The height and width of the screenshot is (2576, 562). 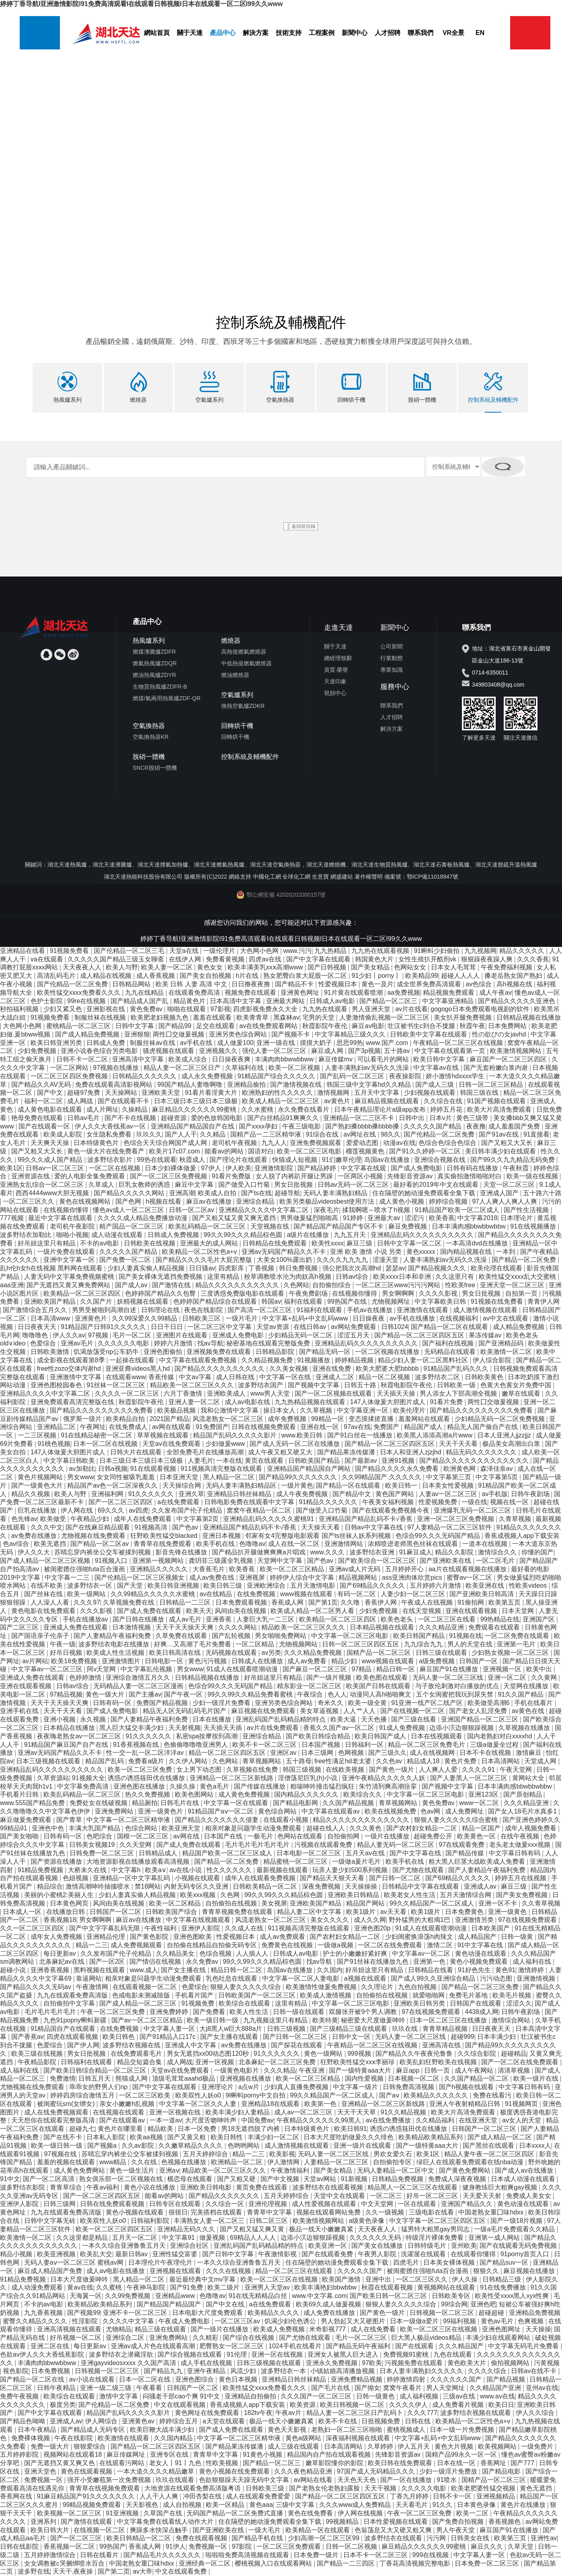 I want to click on 欧美xxx视频, so click(x=198, y=1894).